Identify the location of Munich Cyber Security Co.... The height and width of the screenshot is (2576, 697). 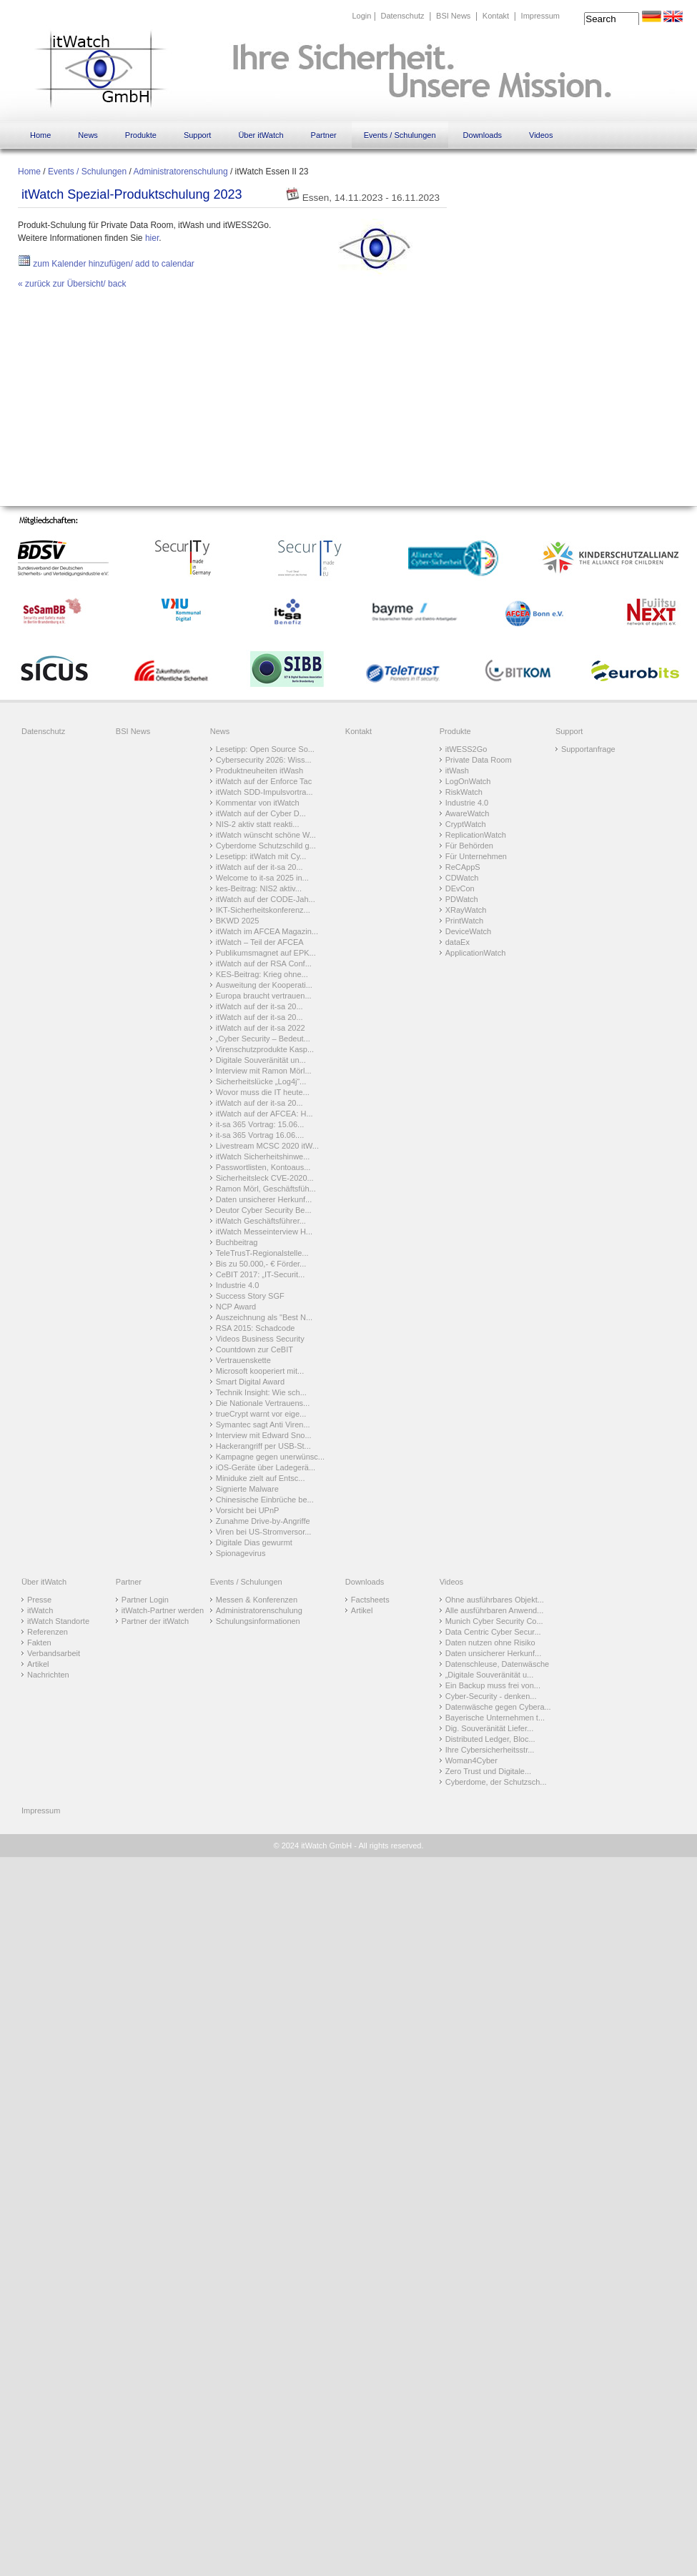
(494, 1621).